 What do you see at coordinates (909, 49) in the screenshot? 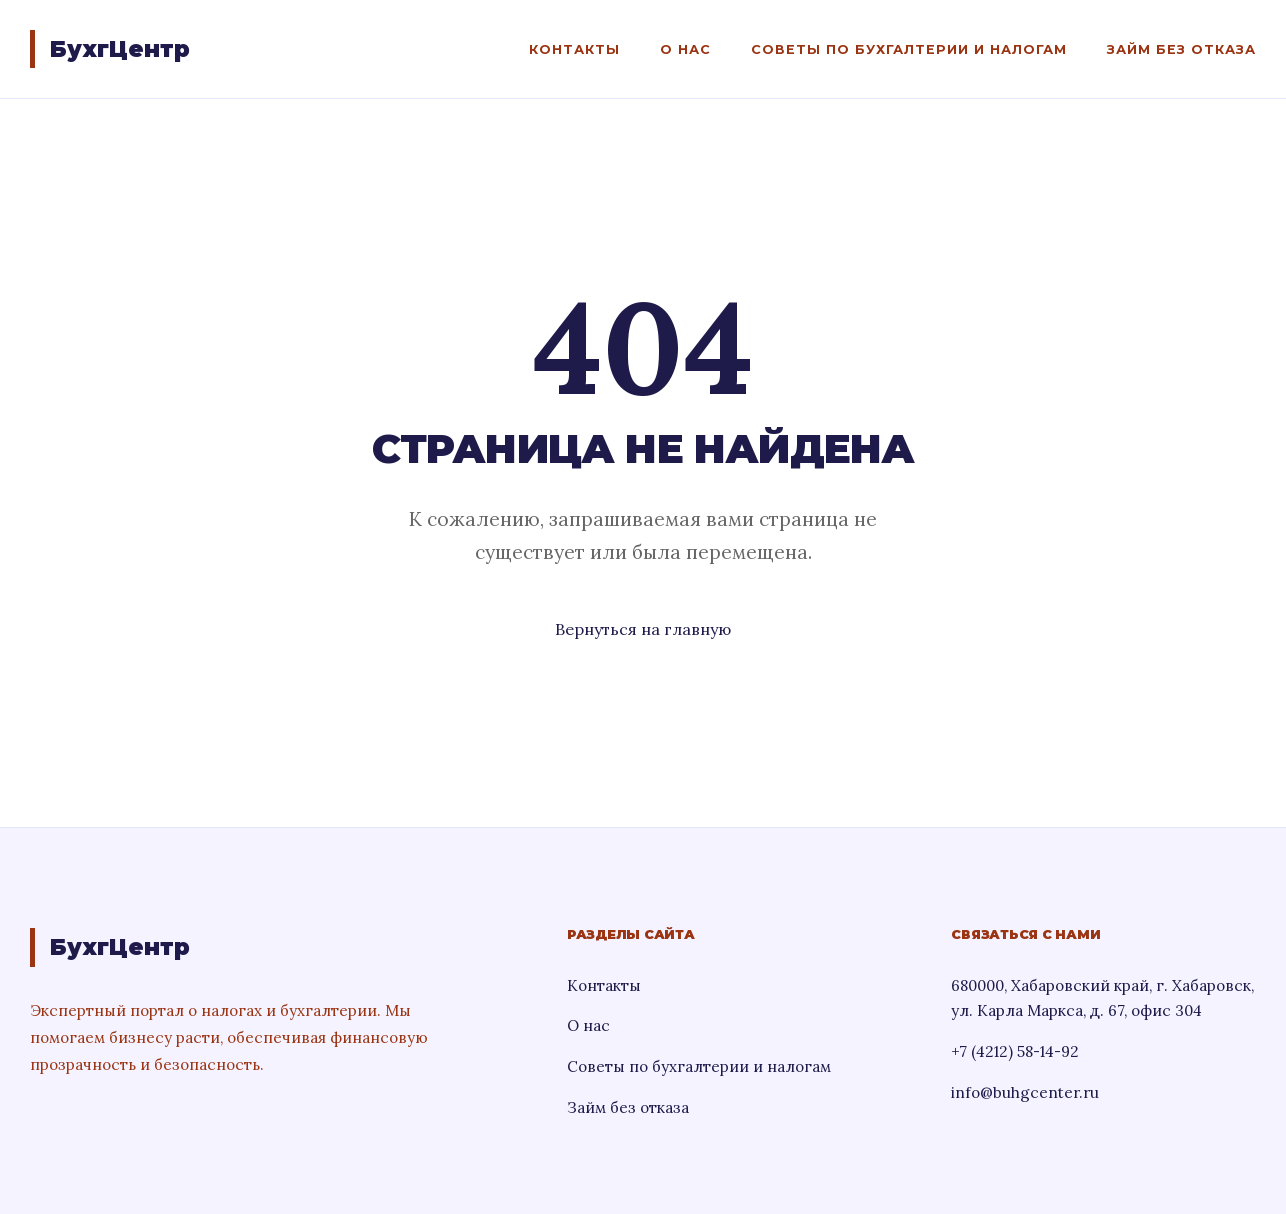
I see `Советы по бухгалтерии и налогам` at bounding box center [909, 49].